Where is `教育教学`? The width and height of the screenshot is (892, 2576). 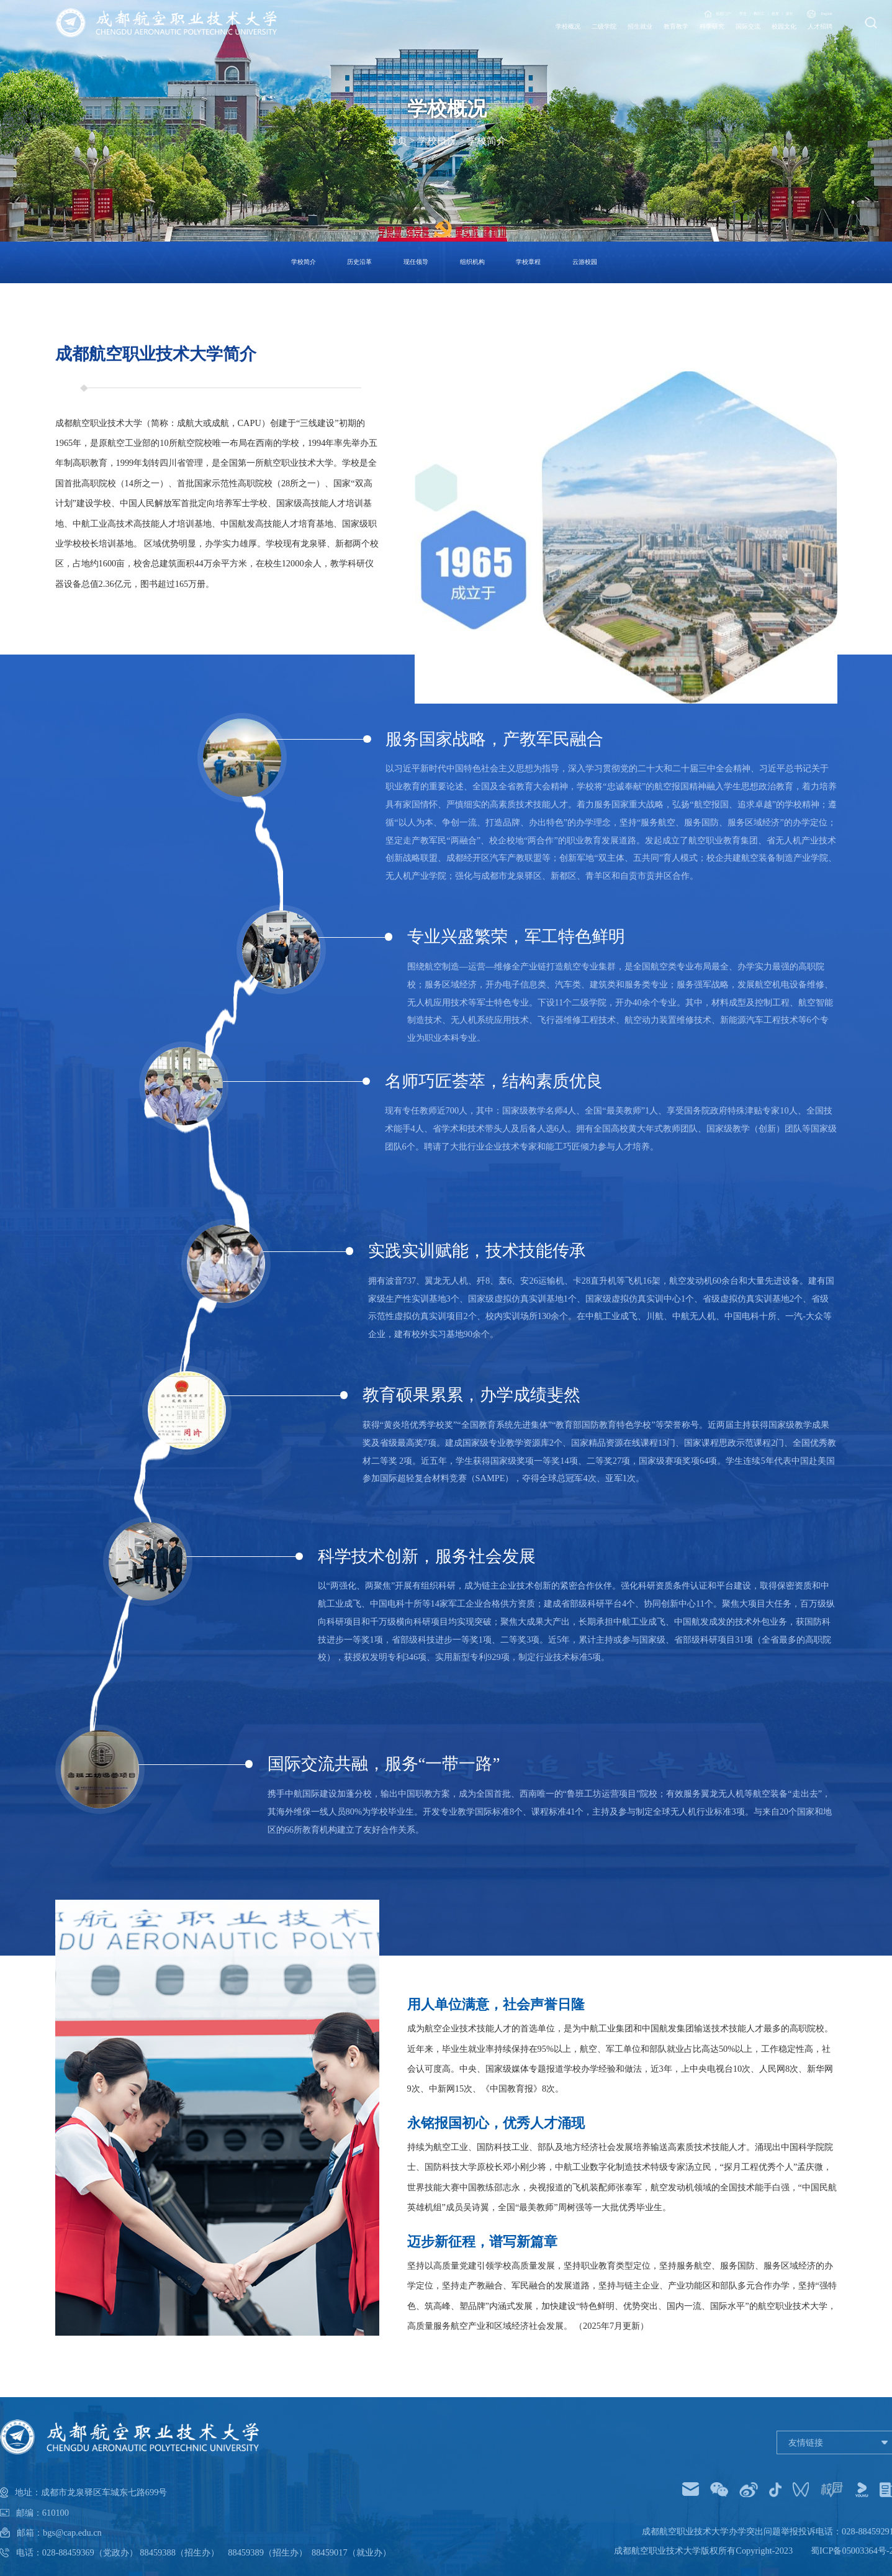
教育教学 is located at coordinates (586, 40).